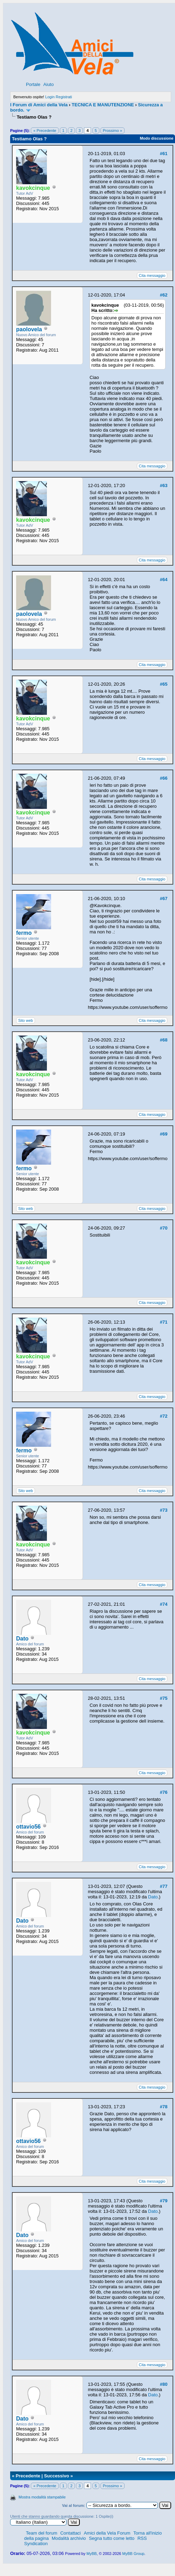 The image size is (175, 2576). What do you see at coordinates (164, 1040) in the screenshot?
I see `#68` at bounding box center [164, 1040].